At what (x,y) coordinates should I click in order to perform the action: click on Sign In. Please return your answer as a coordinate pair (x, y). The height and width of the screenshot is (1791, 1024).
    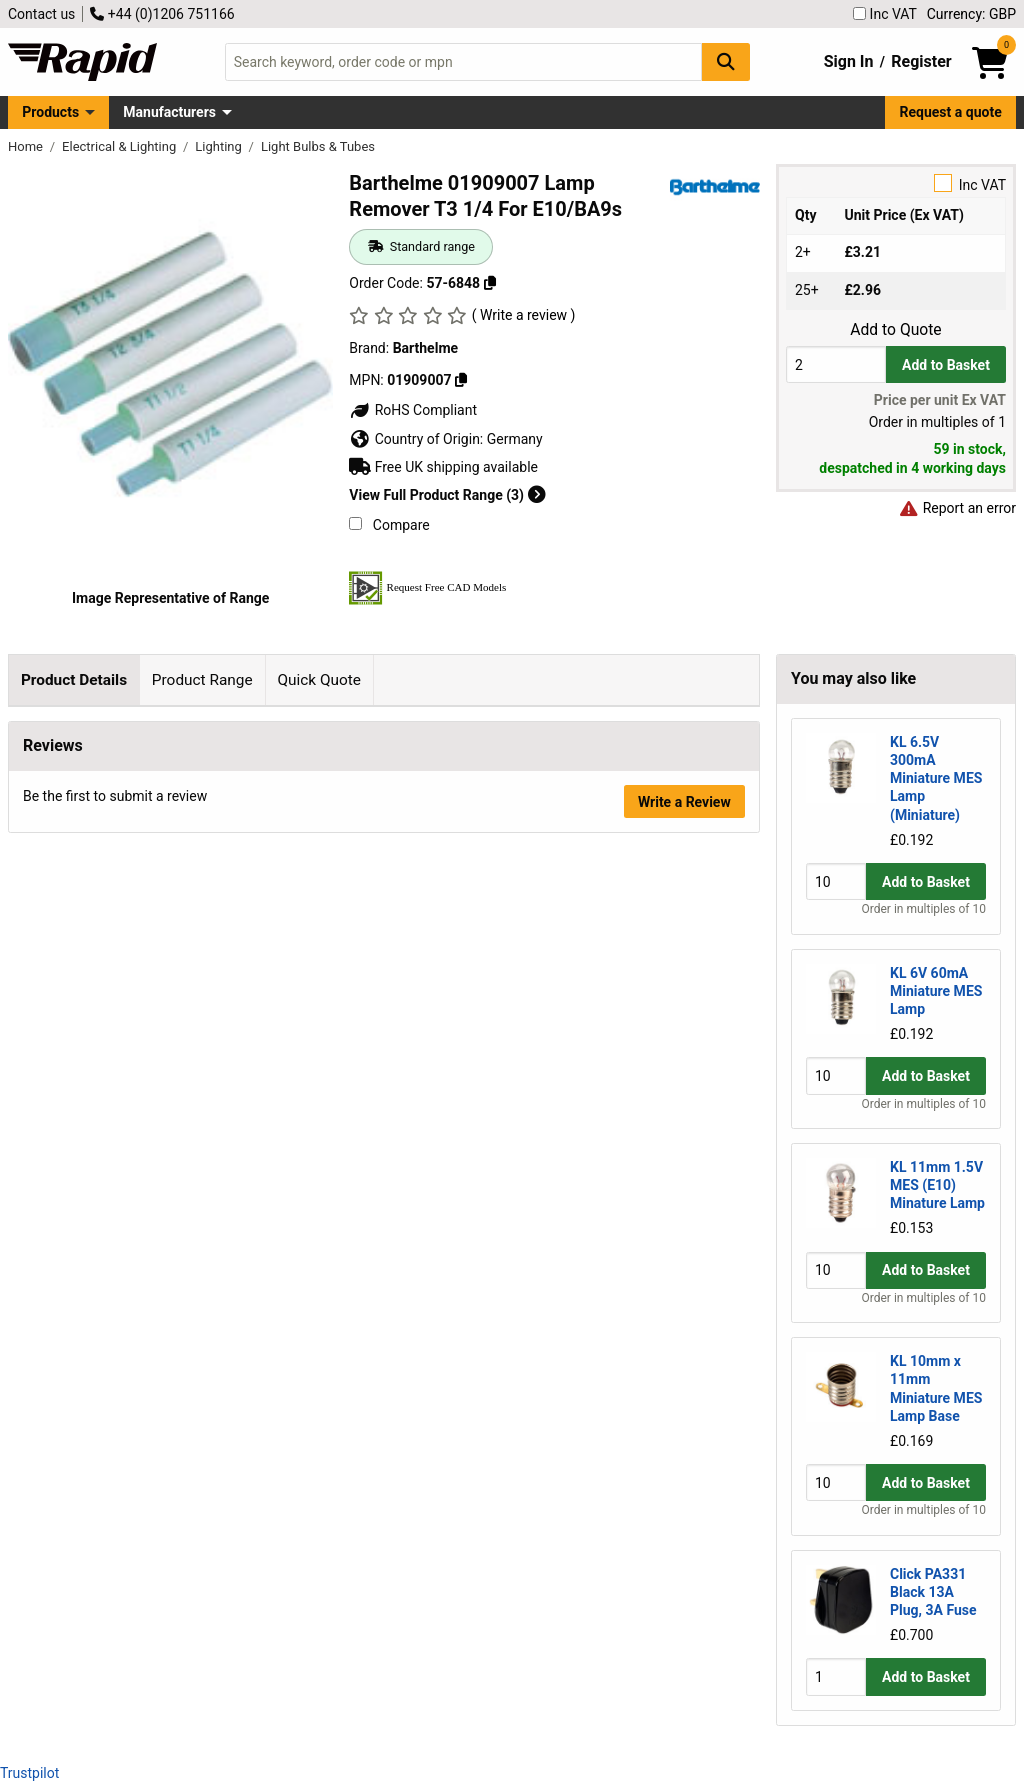
    Looking at the image, I should click on (849, 61).